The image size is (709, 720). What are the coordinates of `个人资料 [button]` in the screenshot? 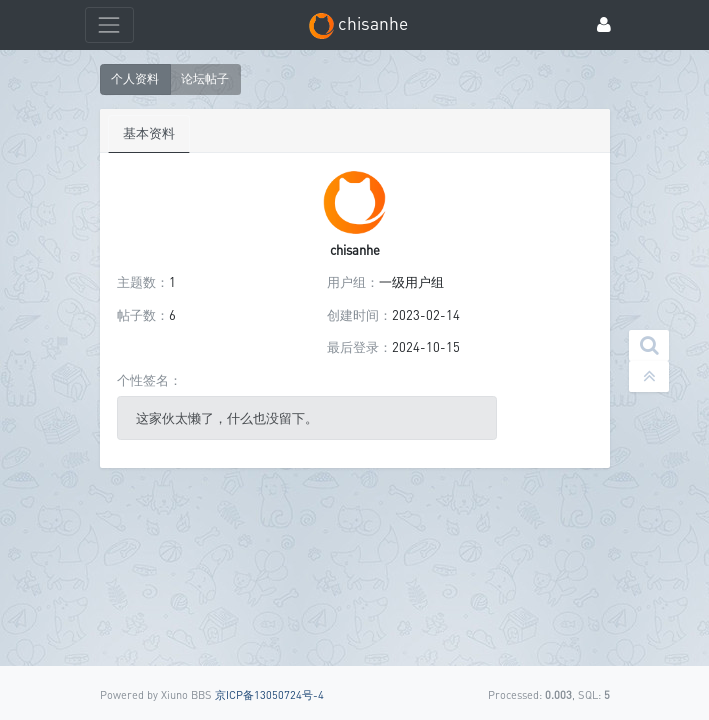 It's located at (135, 78).